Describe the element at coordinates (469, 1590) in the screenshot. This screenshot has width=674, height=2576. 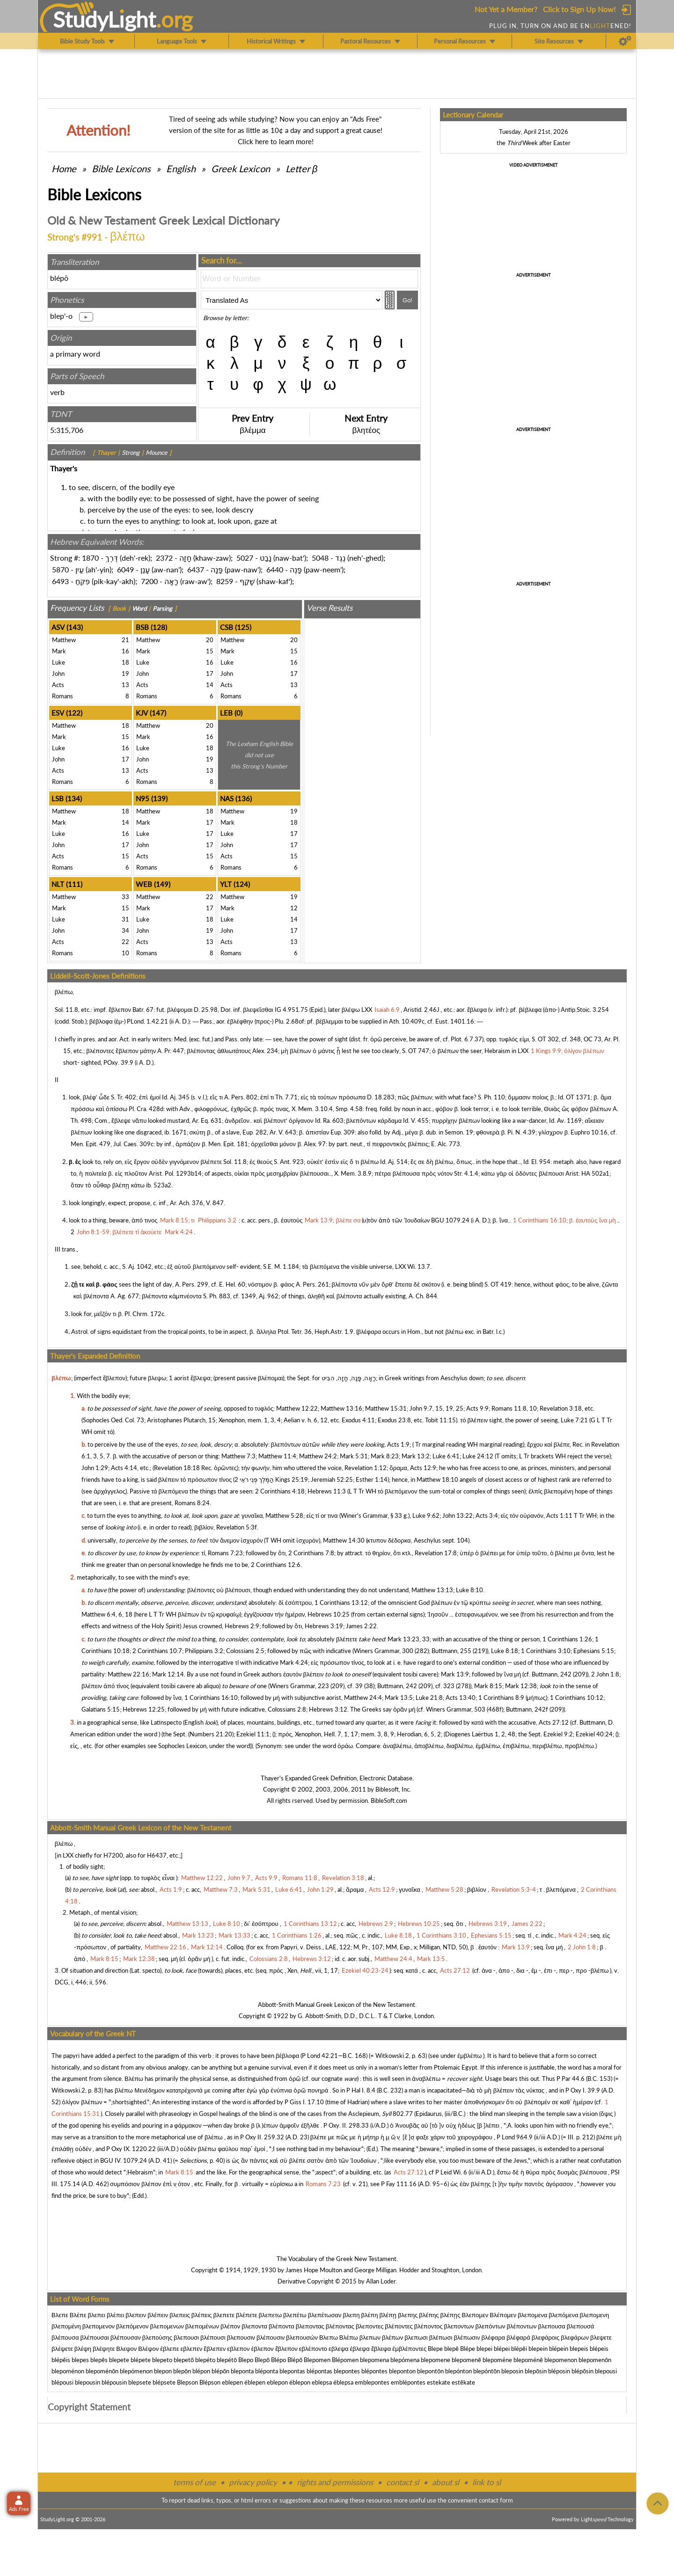
I see `Luke 8:10` at that location.